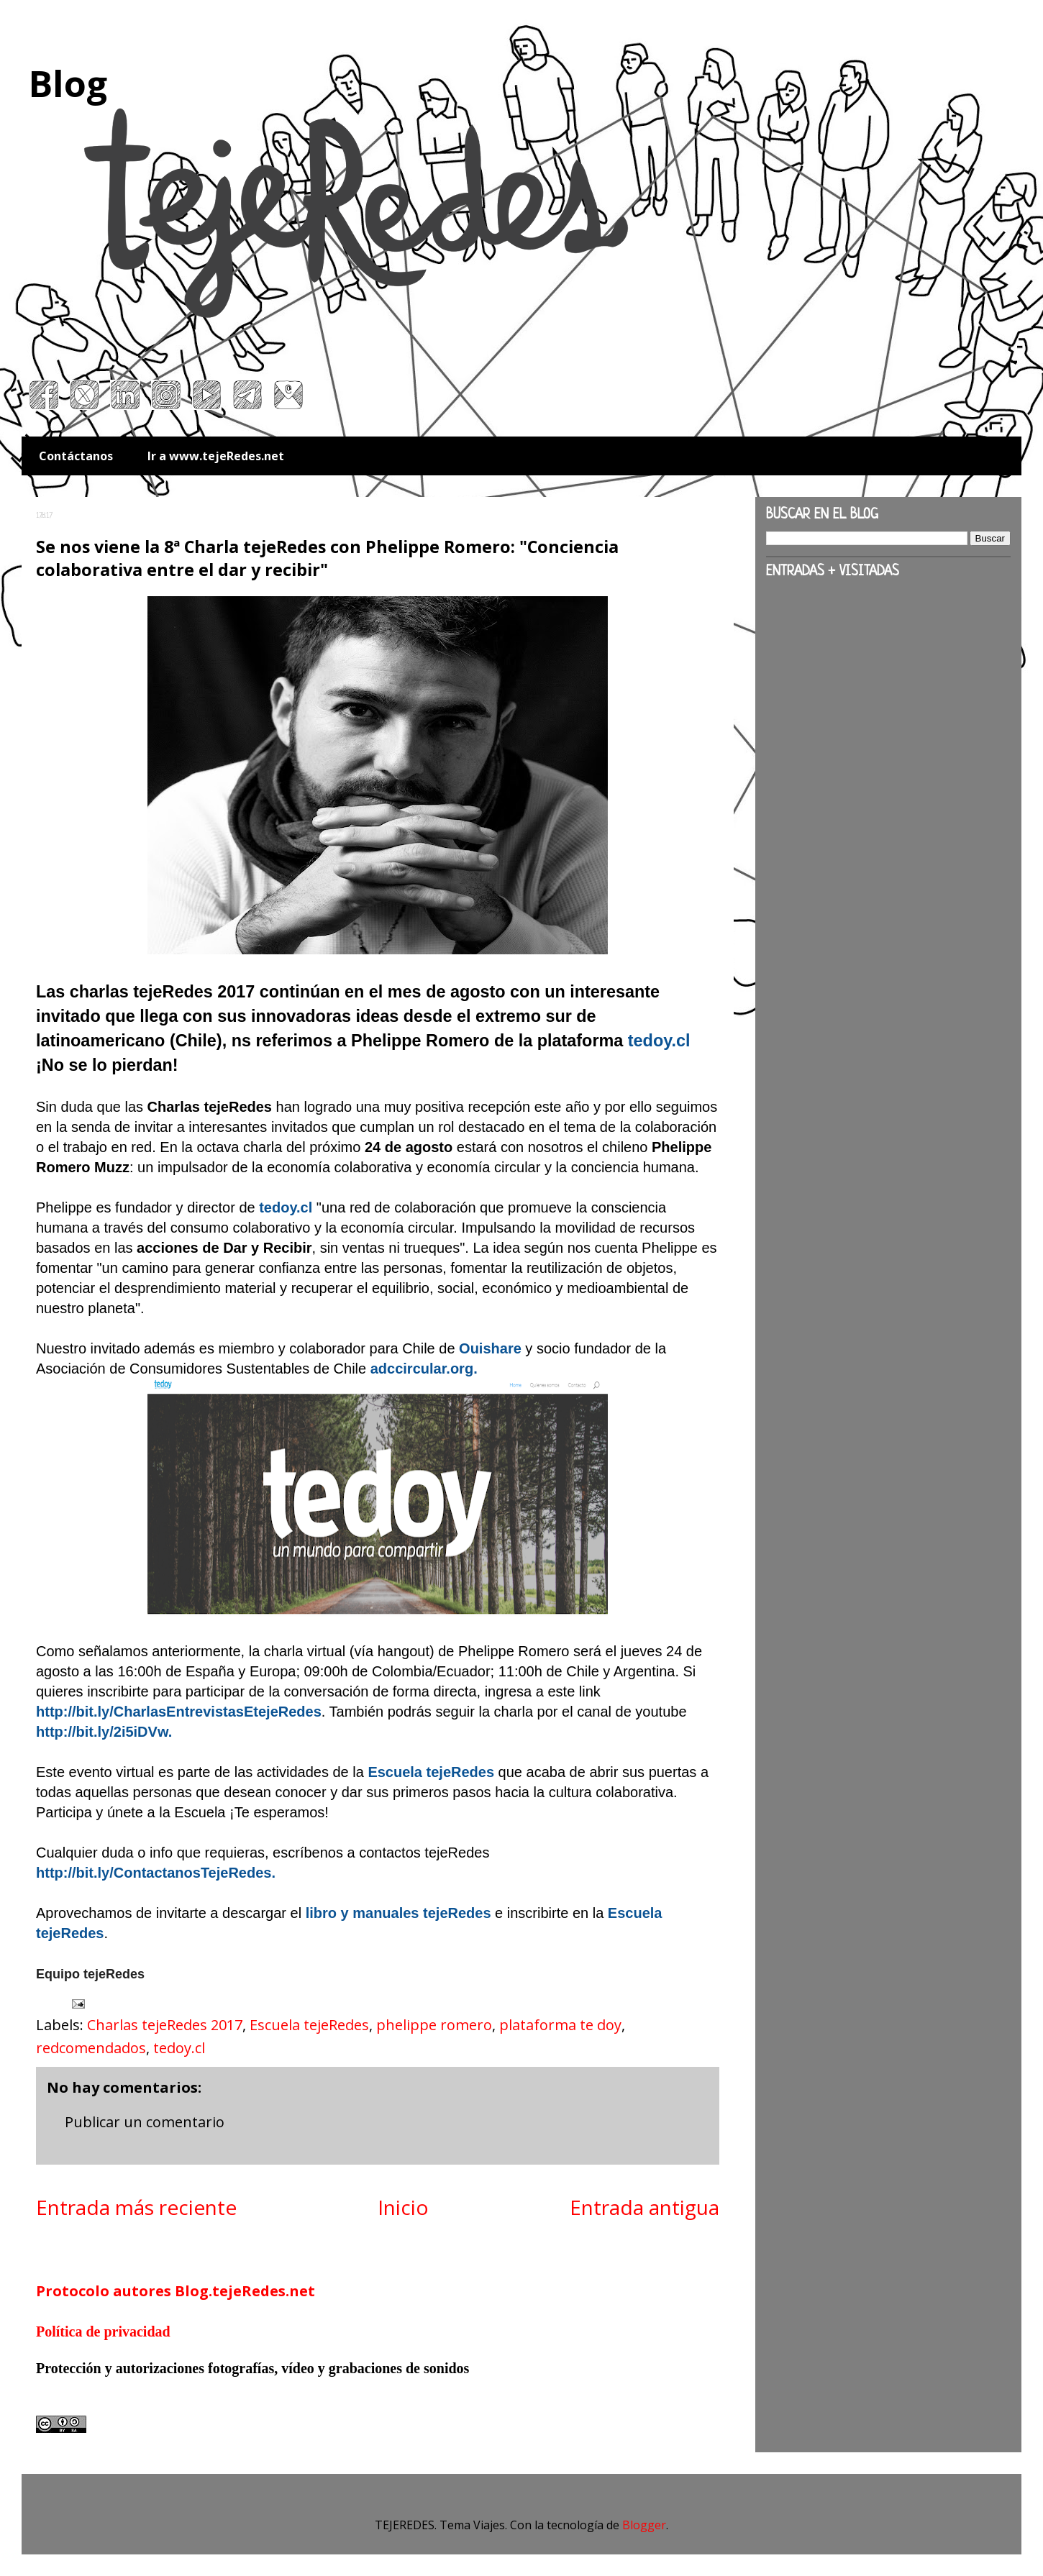 The width and height of the screenshot is (1043, 2576). I want to click on tedoy.cl, so click(179, 2047).